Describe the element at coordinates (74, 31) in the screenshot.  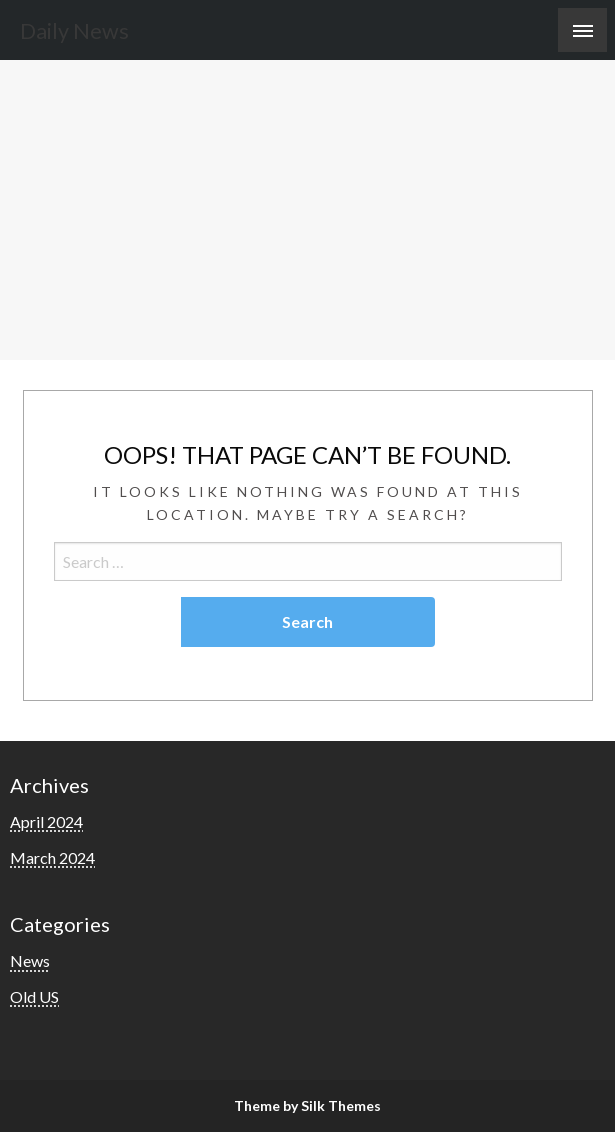
I see `Daily News` at that location.